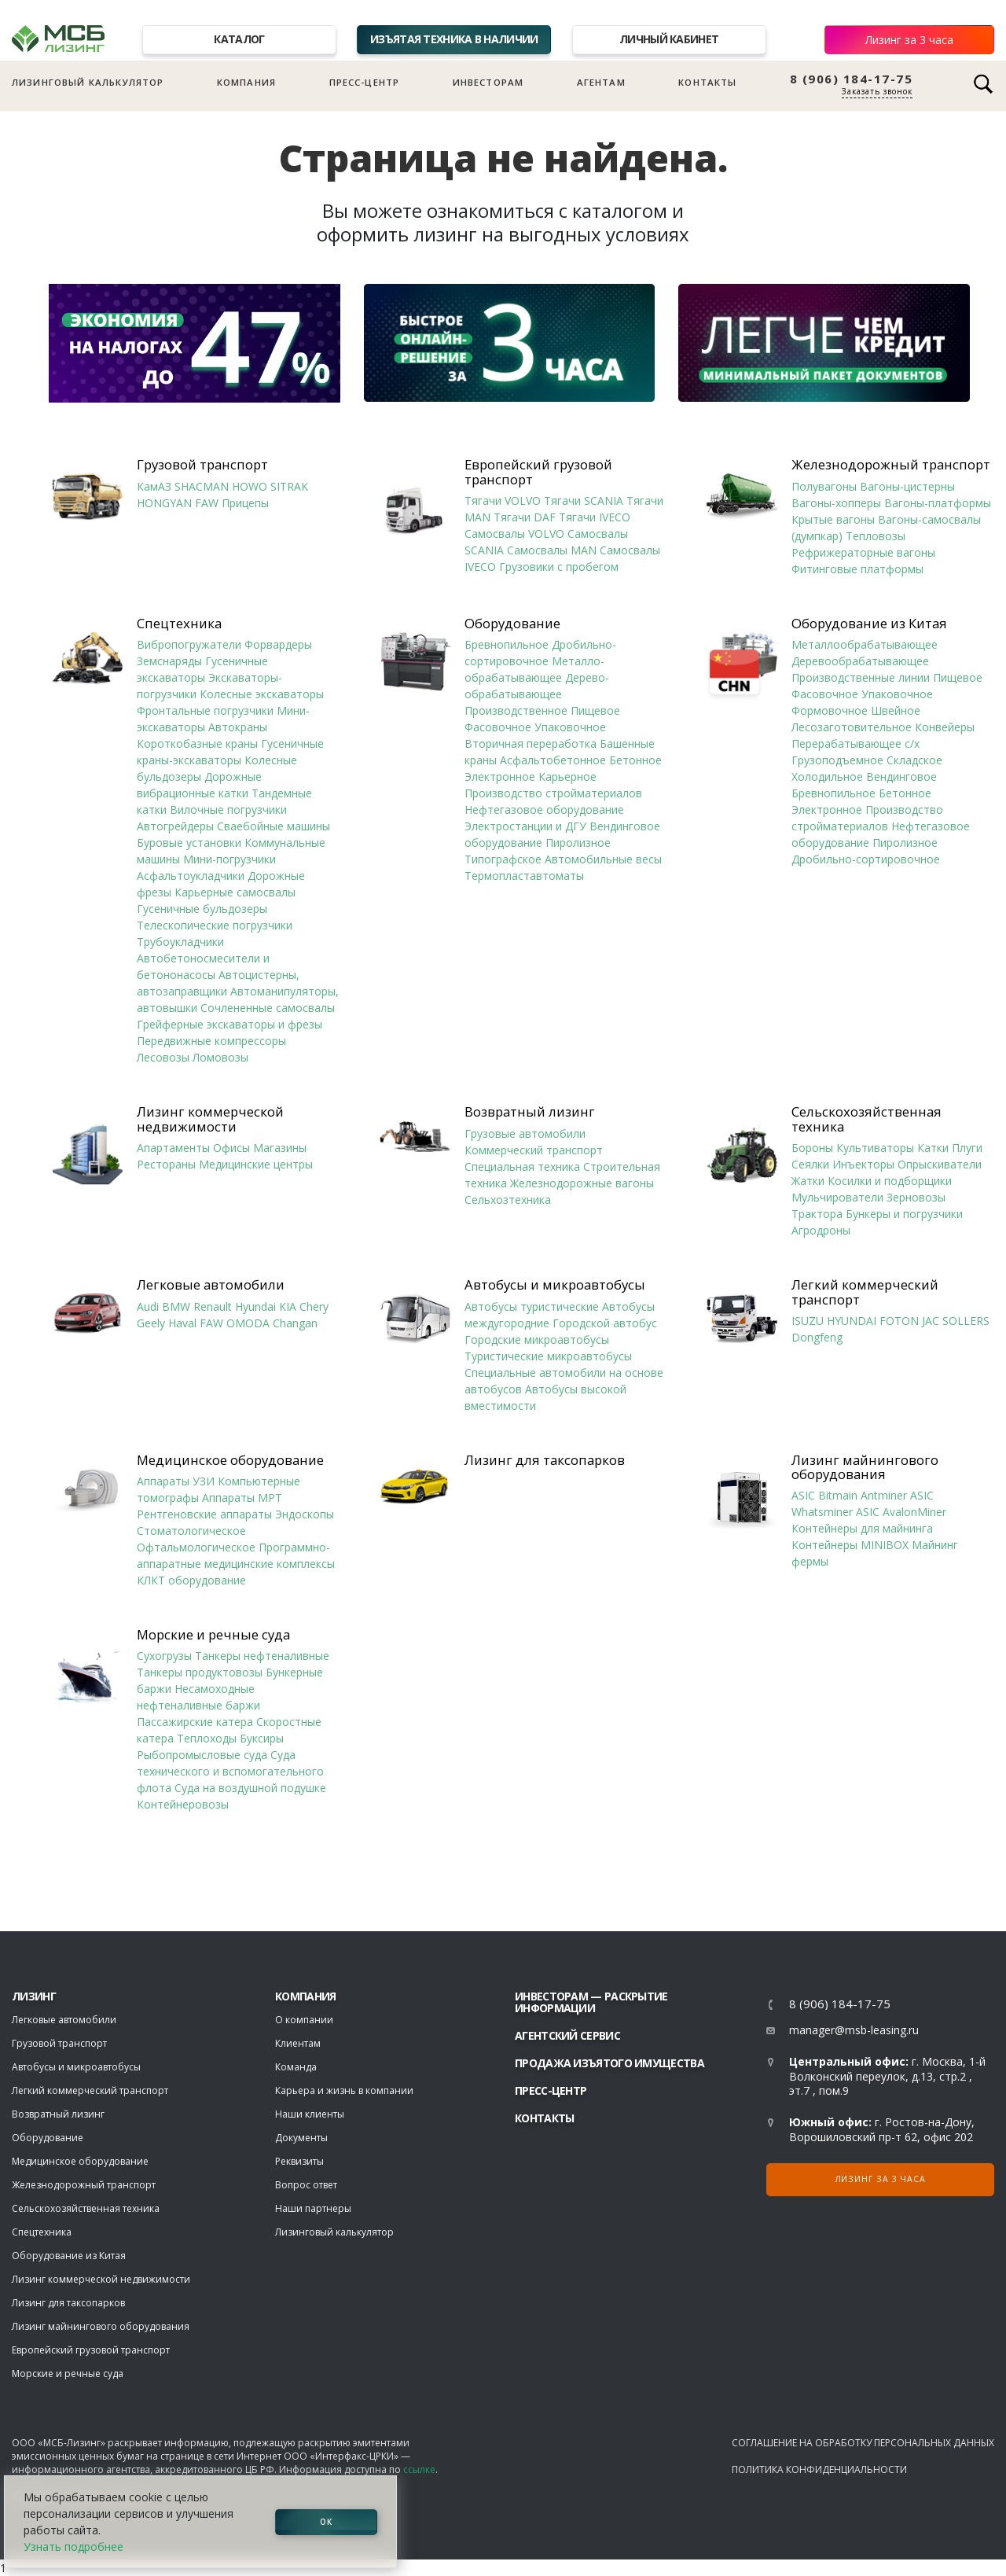 The width and height of the screenshot is (1006, 2576). I want to click on Сеялки, so click(810, 1164).